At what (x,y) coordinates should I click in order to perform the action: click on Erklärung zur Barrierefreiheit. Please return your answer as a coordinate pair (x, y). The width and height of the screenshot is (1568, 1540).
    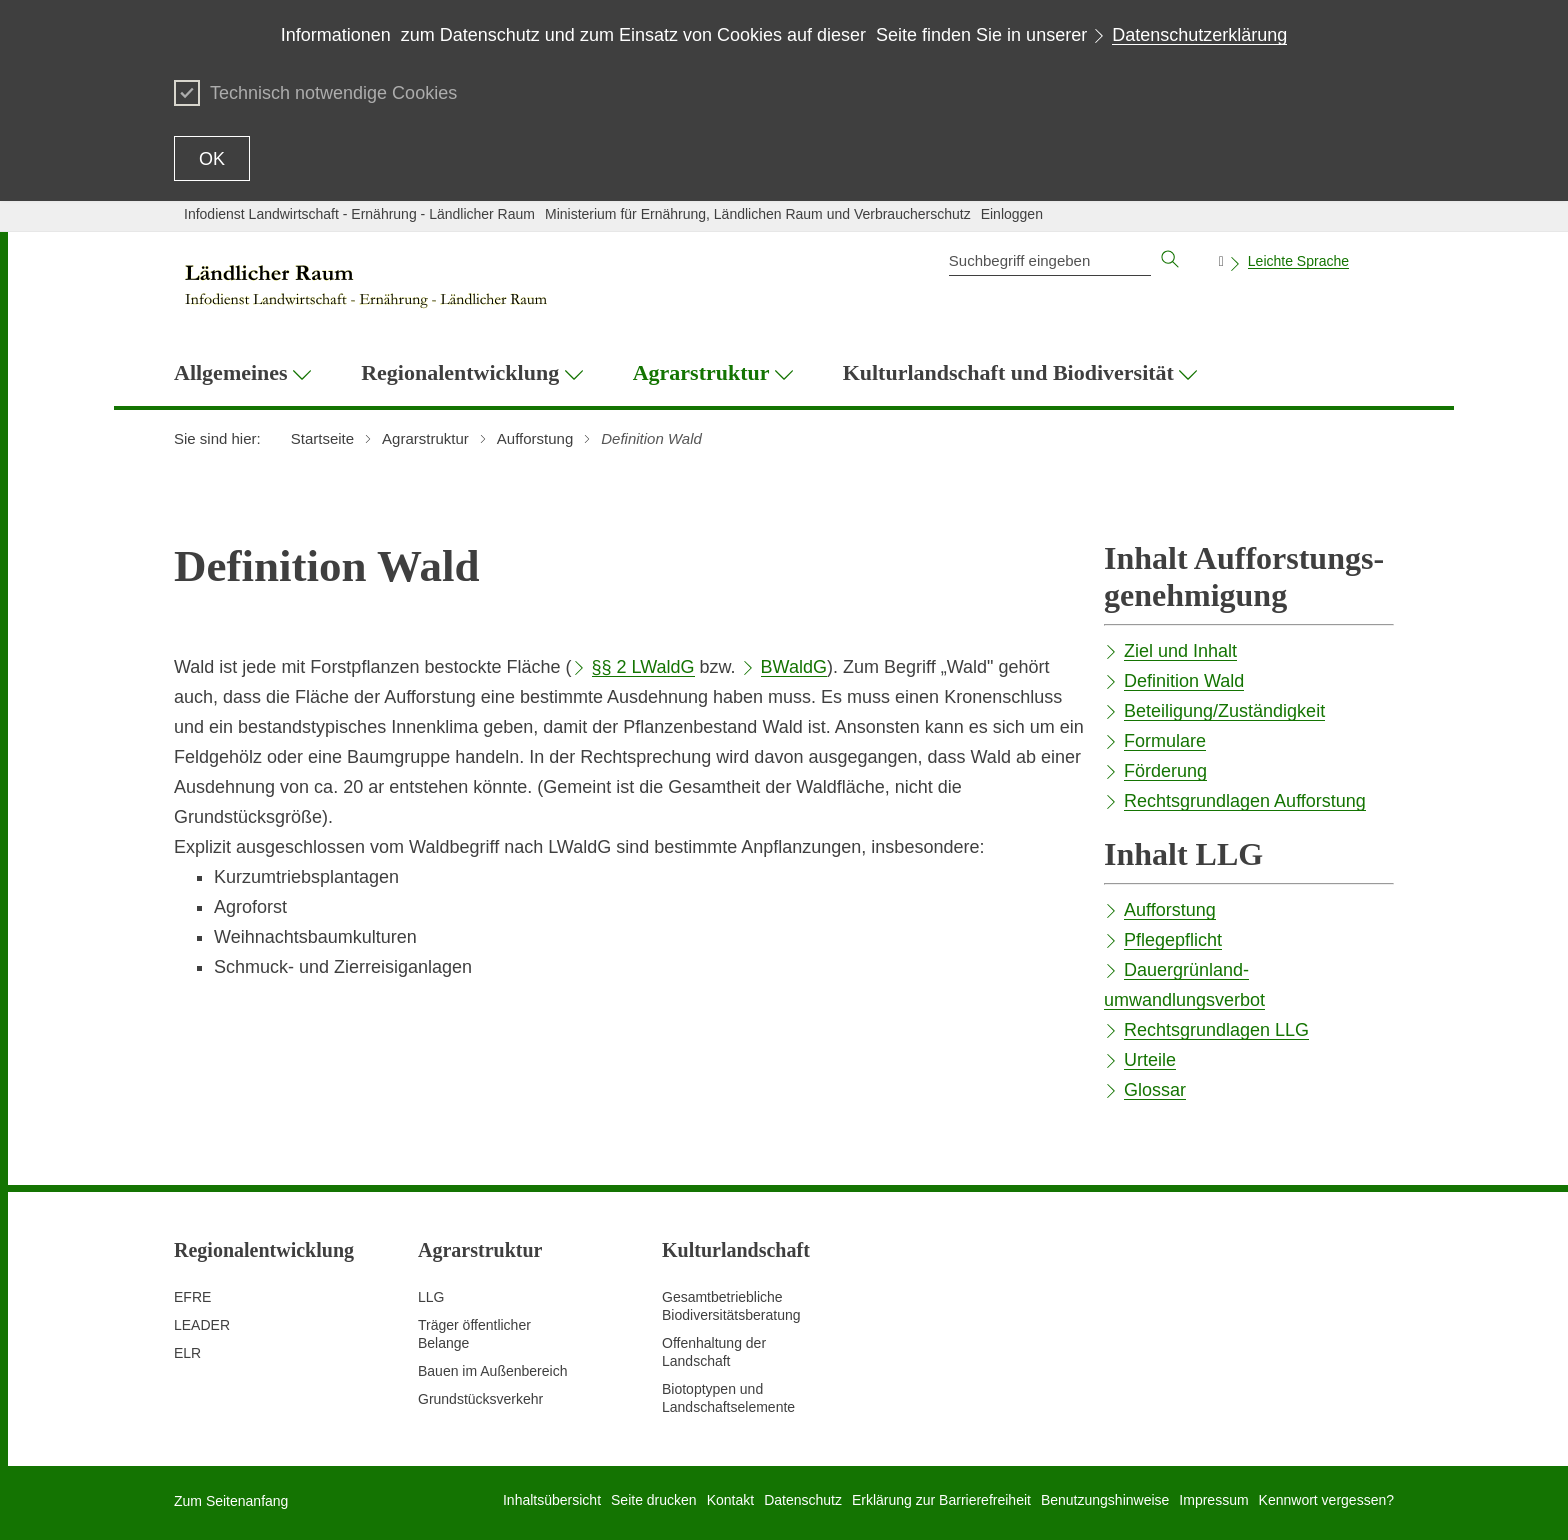
    Looking at the image, I should click on (941, 1500).